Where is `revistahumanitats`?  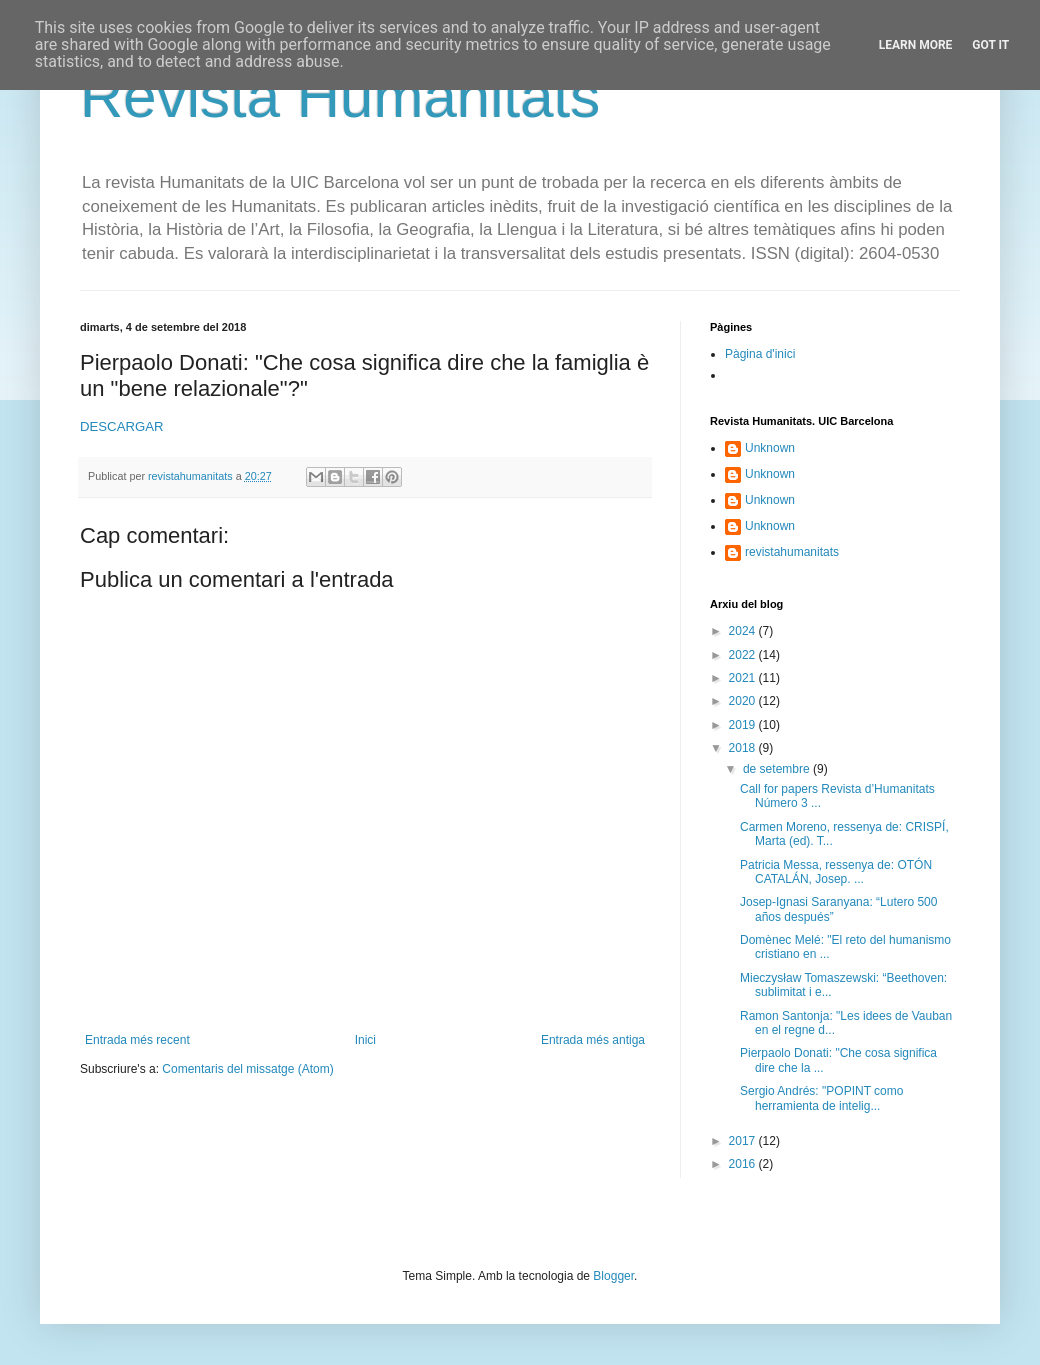
revistahumanitats is located at coordinates (792, 552).